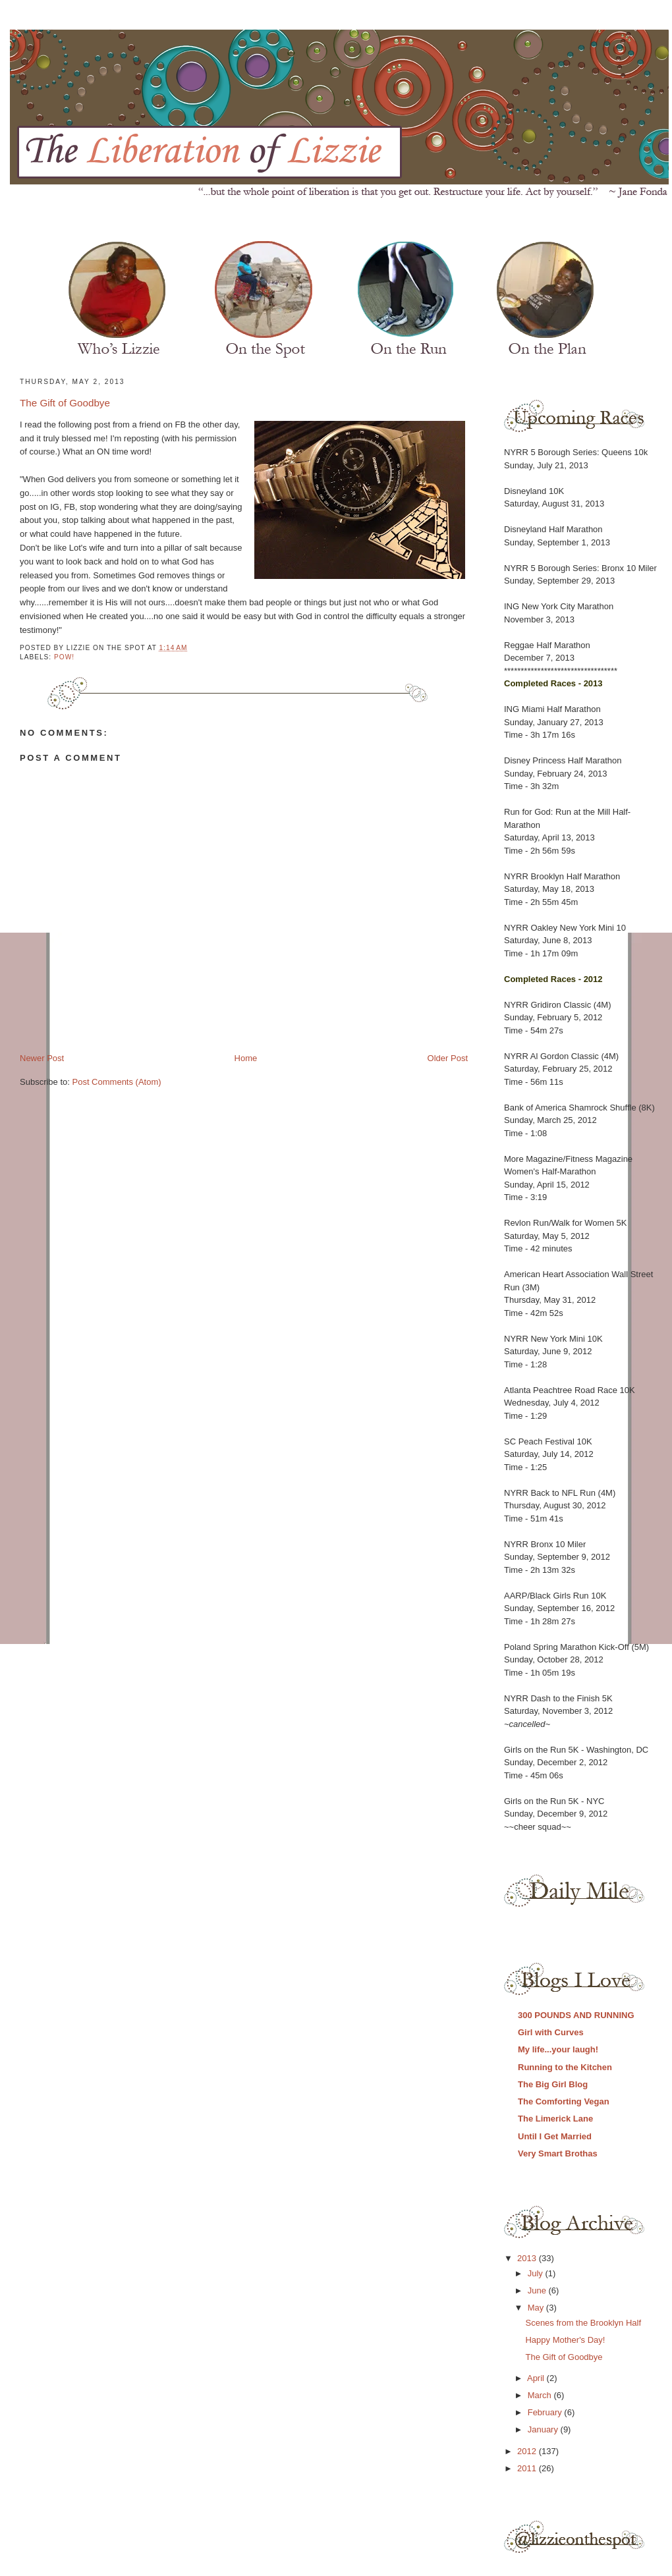 The image size is (672, 2576). What do you see at coordinates (528, 2468) in the screenshot?
I see `2011` at bounding box center [528, 2468].